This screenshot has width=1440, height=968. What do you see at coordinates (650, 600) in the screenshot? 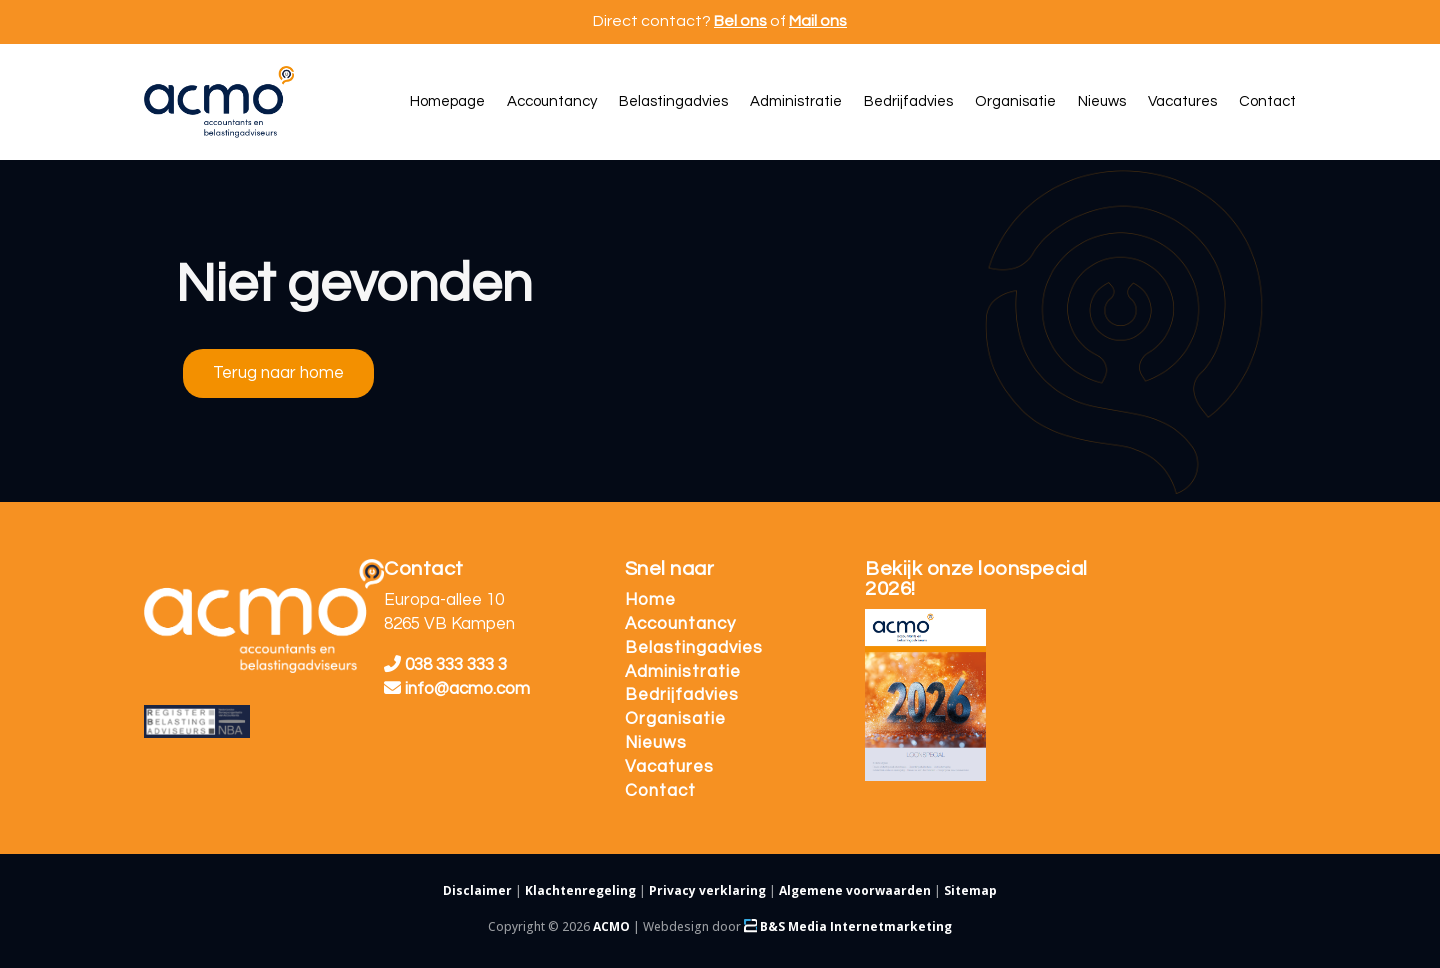
I see `Home` at bounding box center [650, 600].